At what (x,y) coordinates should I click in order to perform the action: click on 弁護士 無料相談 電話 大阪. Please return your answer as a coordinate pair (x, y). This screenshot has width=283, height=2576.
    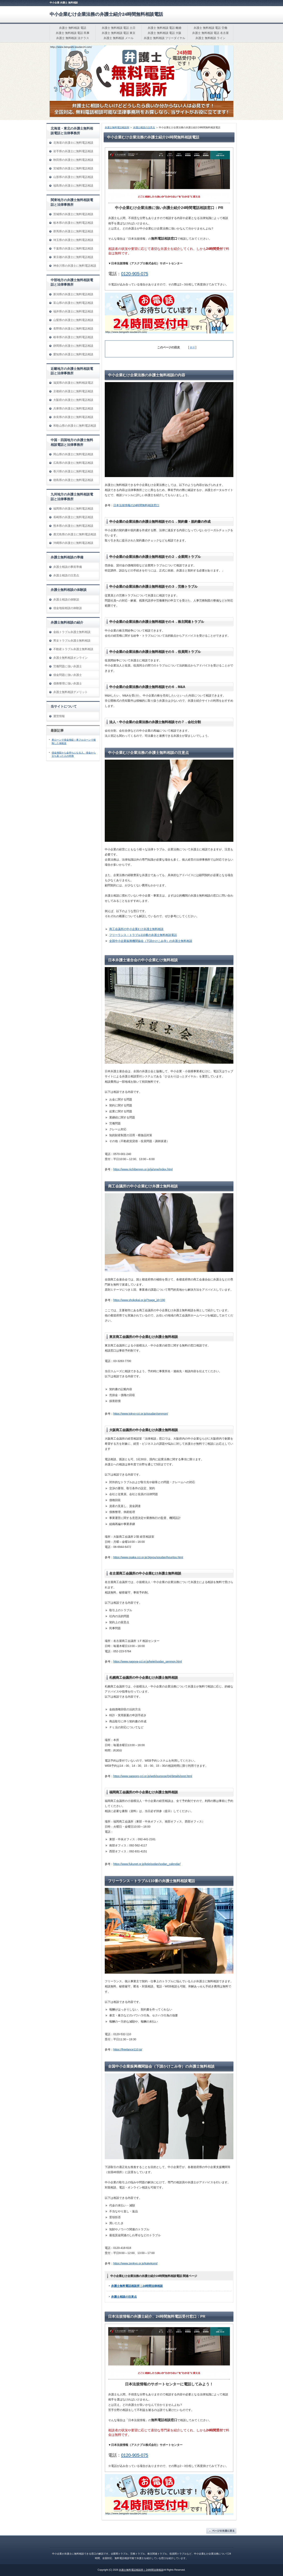
    Looking at the image, I should click on (164, 33).